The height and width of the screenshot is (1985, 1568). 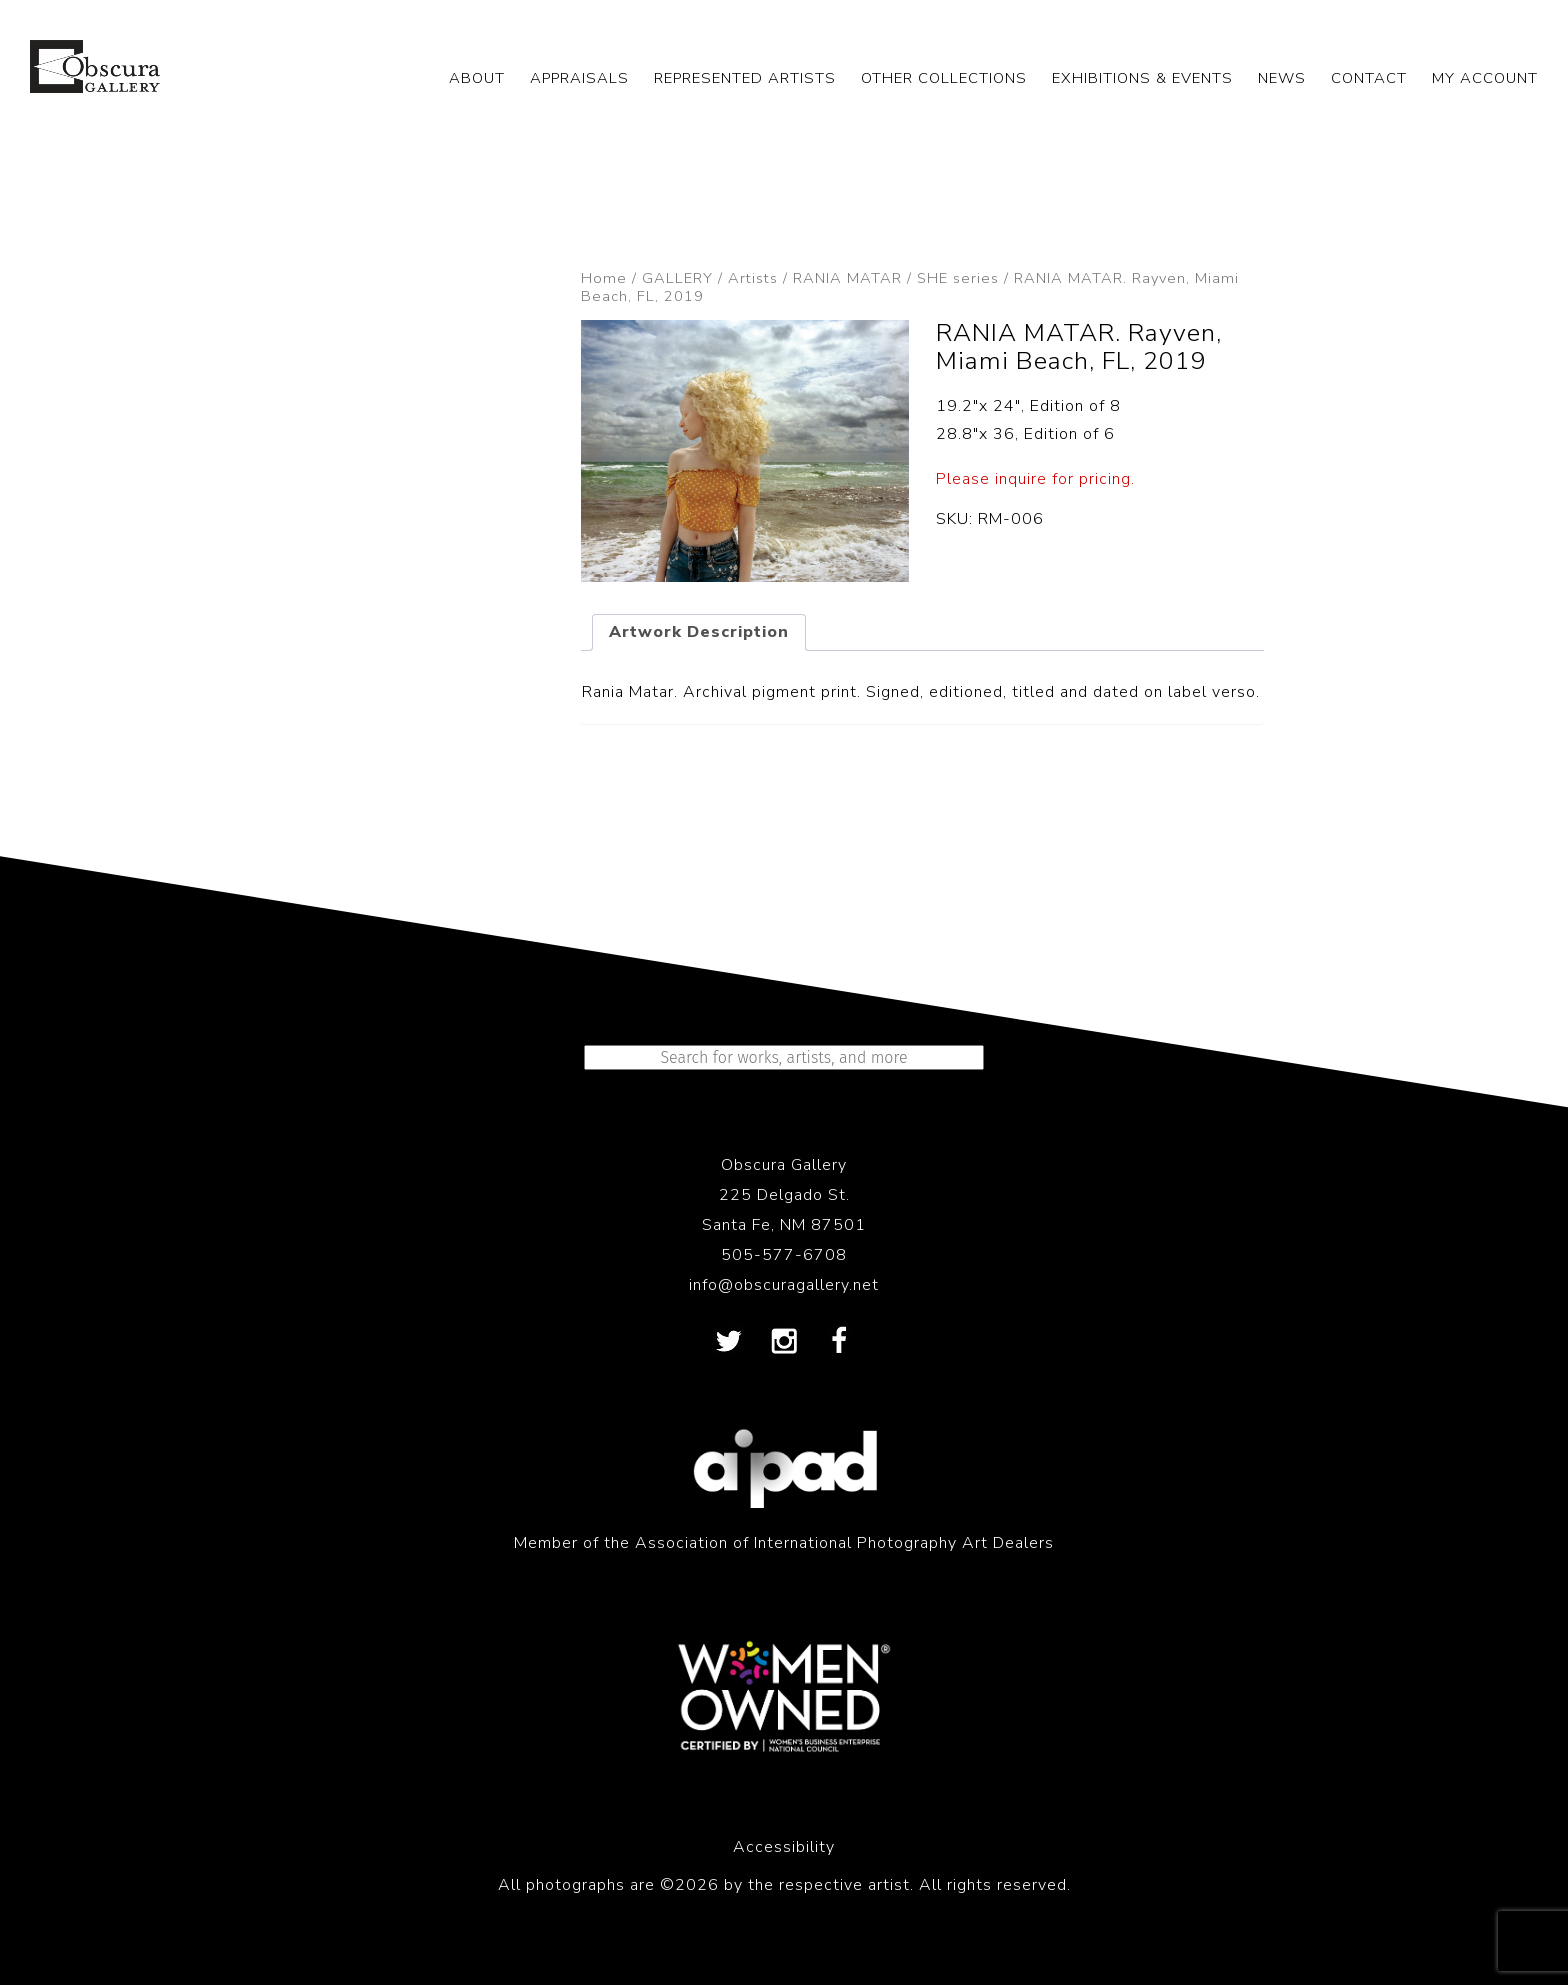 What do you see at coordinates (784, 1285) in the screenshot?
I see `info@obscuragallery.net` at bounding box center [784, 1285].